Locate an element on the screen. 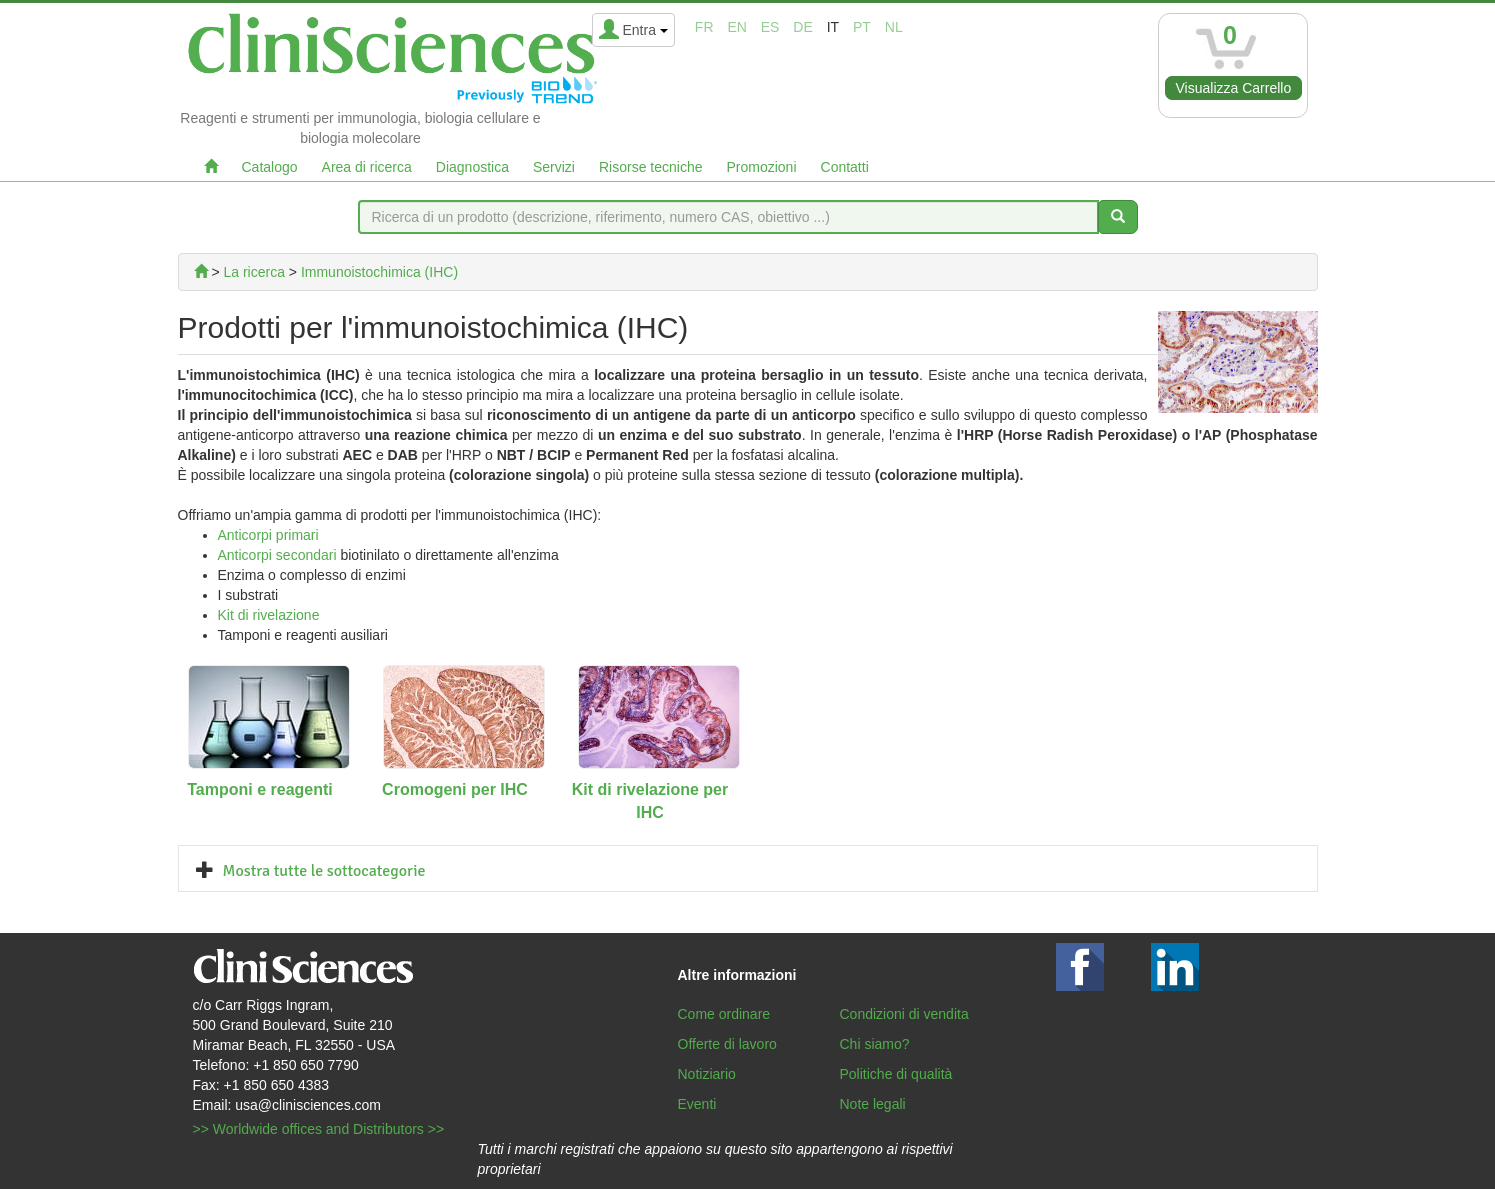  Notiziario is located at coordinates (707, 1074).